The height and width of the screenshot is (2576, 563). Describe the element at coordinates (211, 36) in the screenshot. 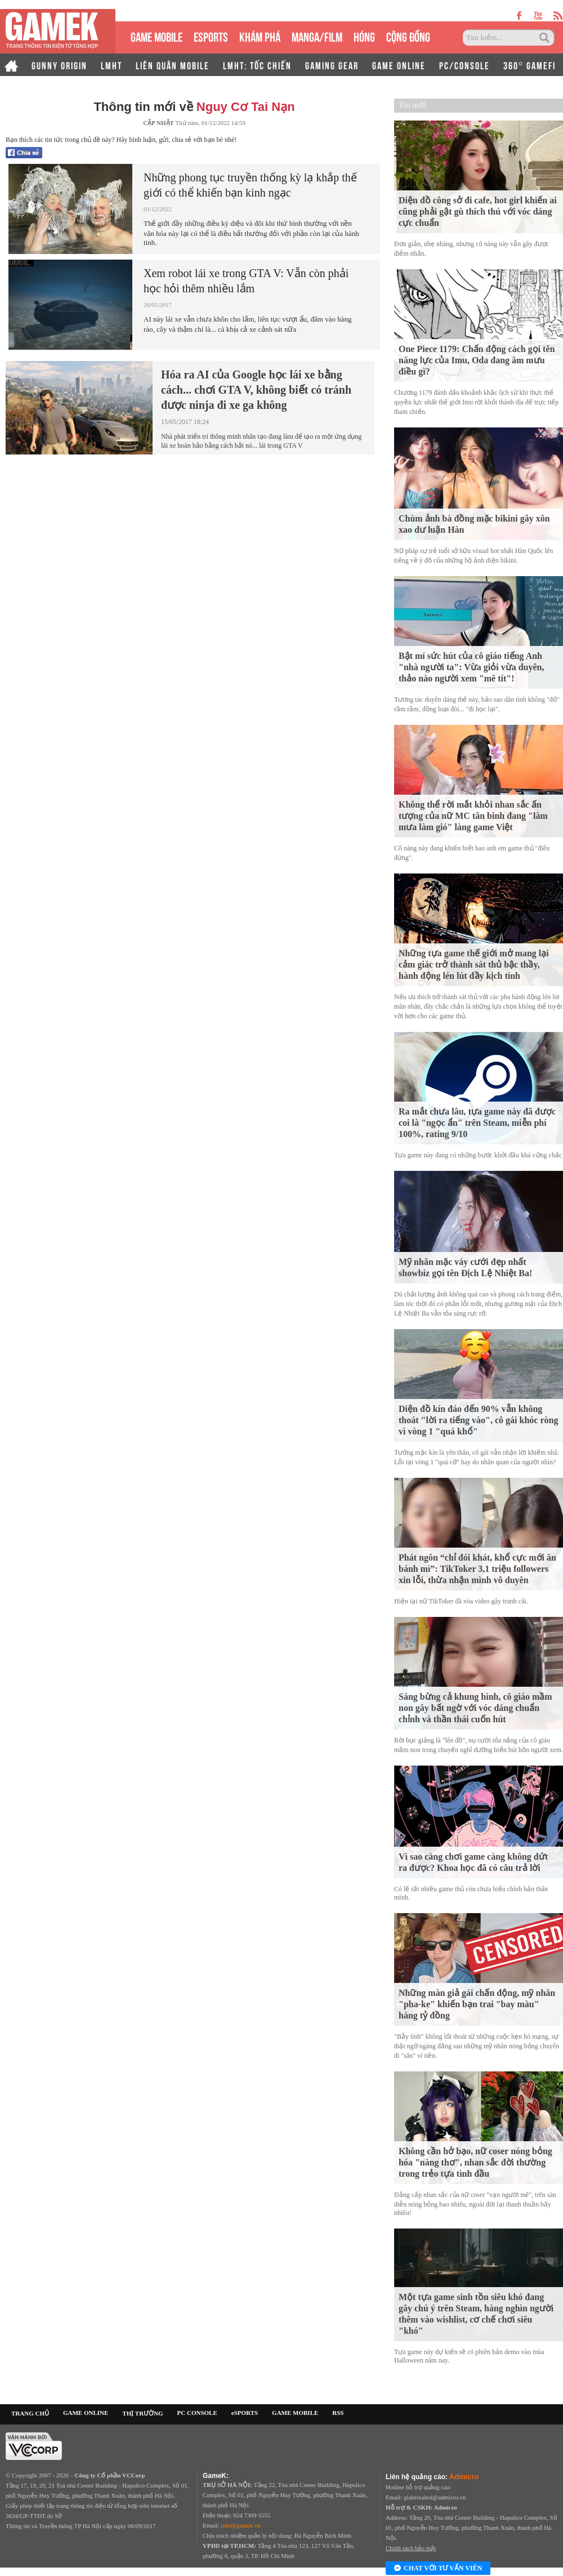

I see `eSPORTS` at that location.